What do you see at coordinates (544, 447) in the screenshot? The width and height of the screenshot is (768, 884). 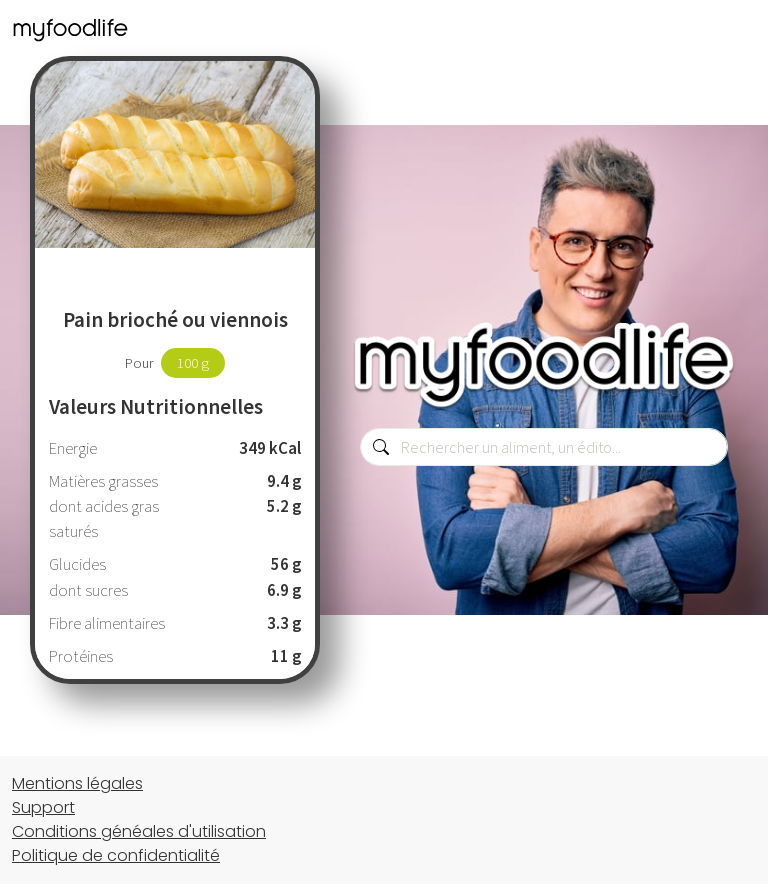 I see `[combobox]` at bounding box center [544, 447].